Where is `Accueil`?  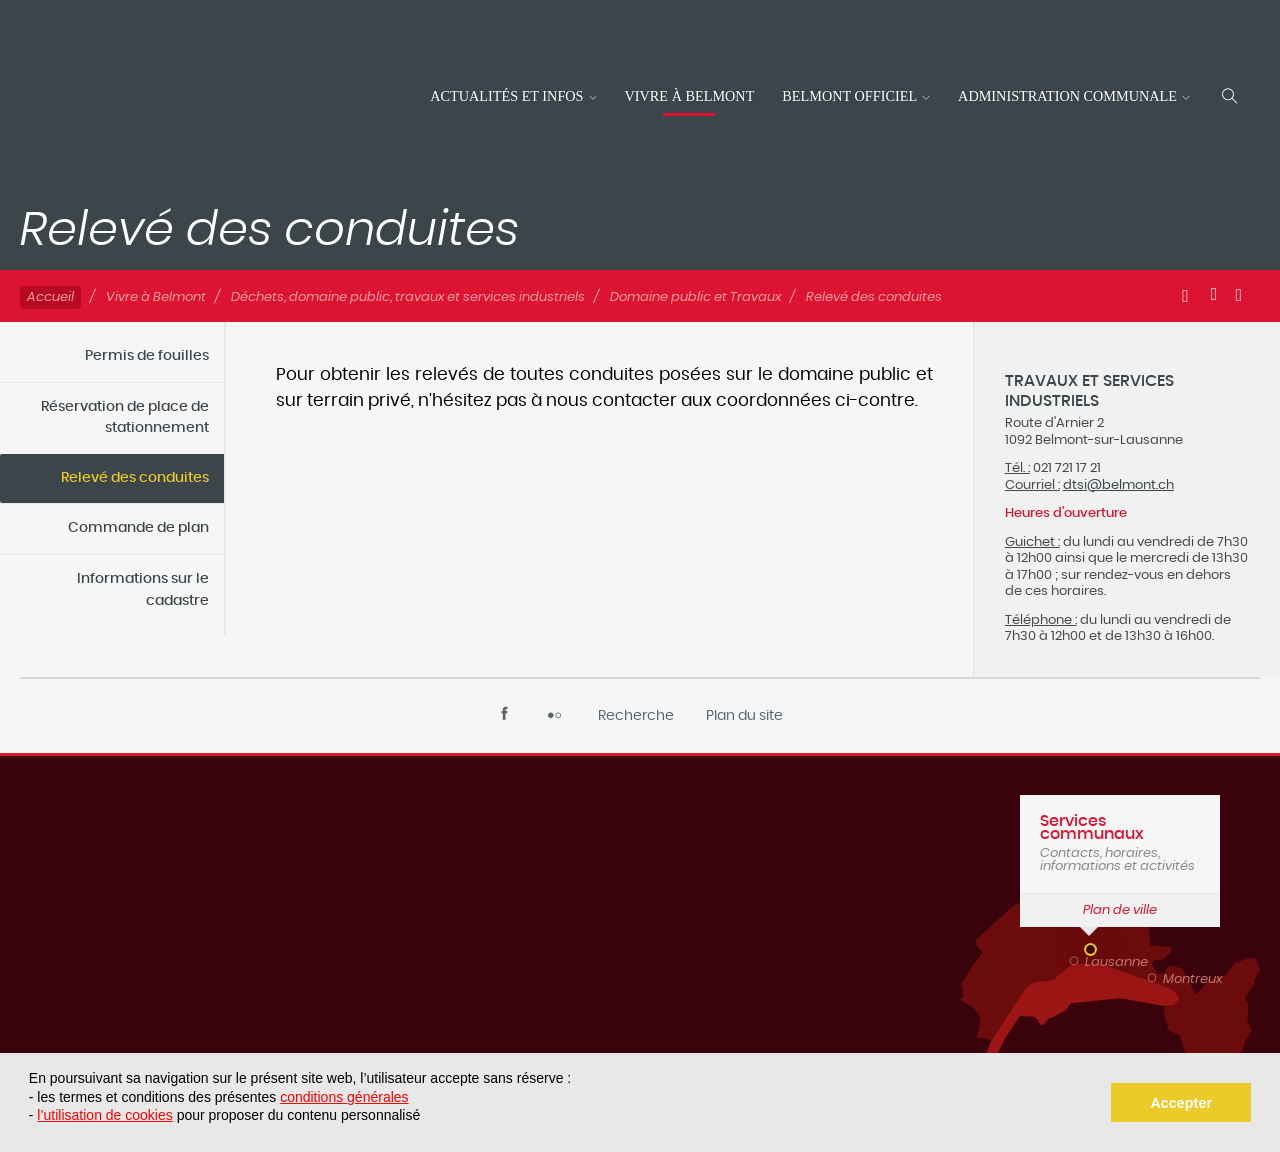 Accueil is located at coordinates (50, 297).